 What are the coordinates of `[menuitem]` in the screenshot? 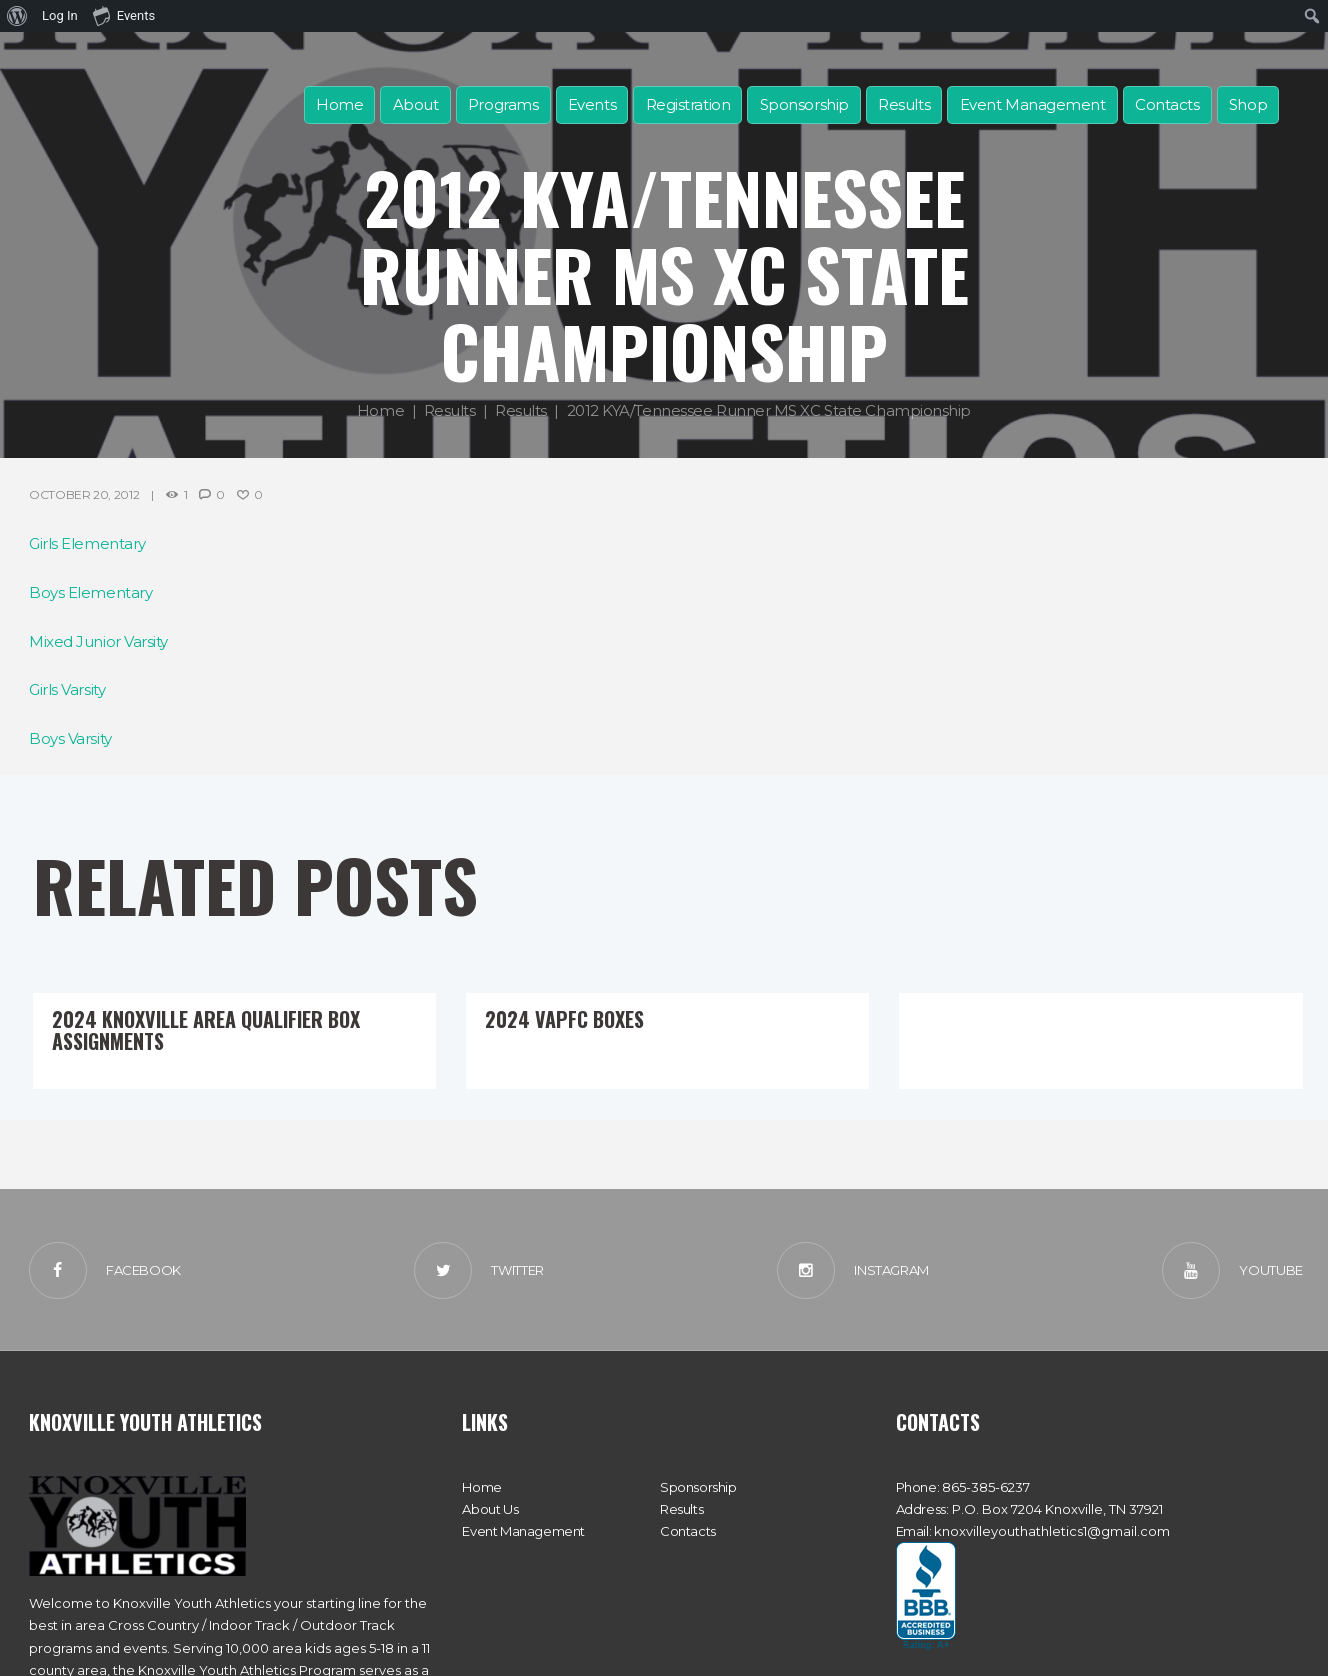 It's located at (17, 16).